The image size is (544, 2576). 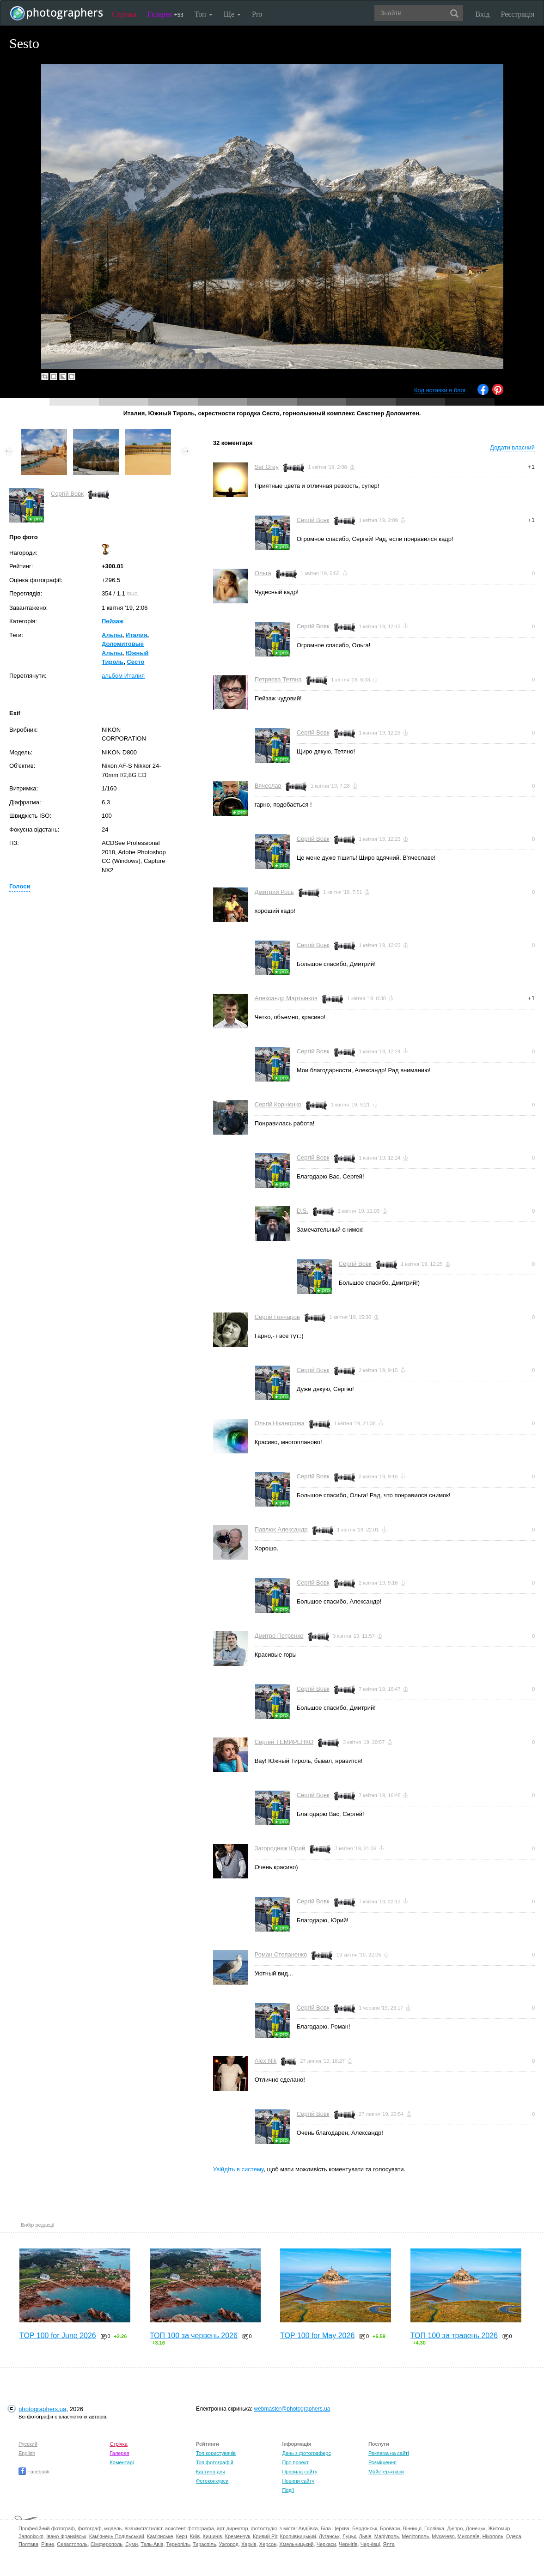 I want to click on Хмельницький, so click(x=296, y=2544).